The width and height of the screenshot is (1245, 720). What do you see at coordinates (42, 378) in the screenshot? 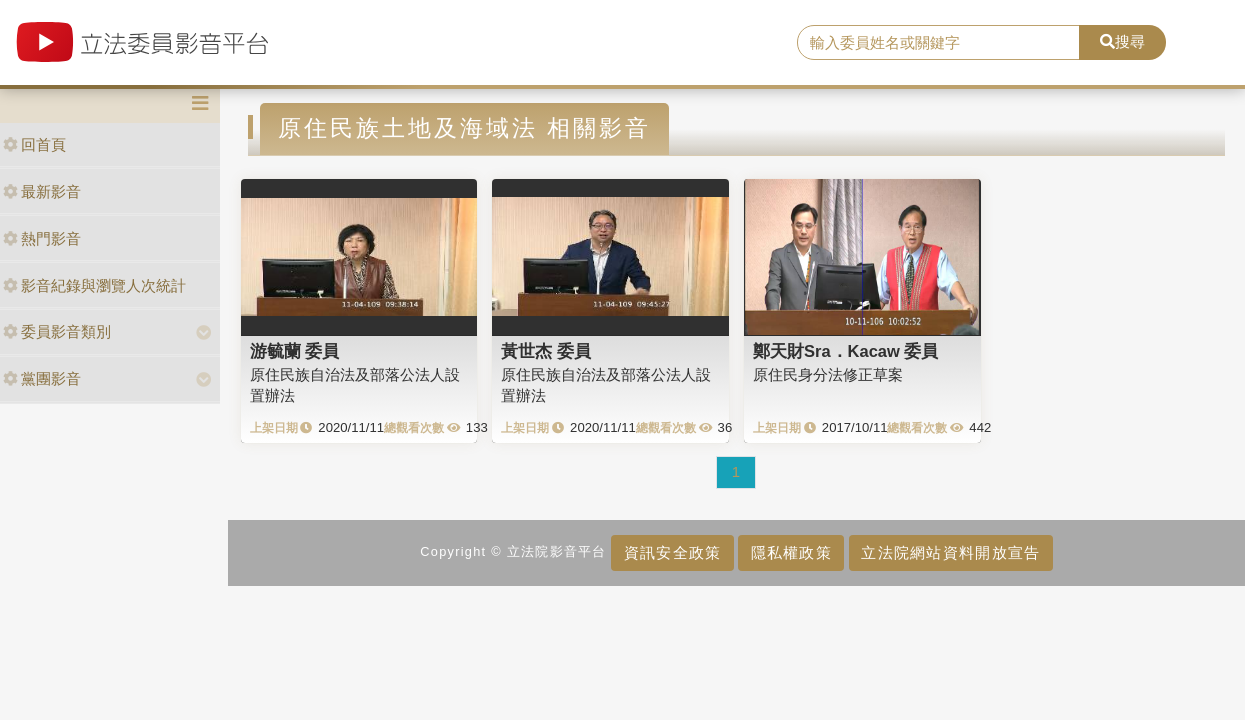
I see `黨團影音` at bounding box center [42, 378].